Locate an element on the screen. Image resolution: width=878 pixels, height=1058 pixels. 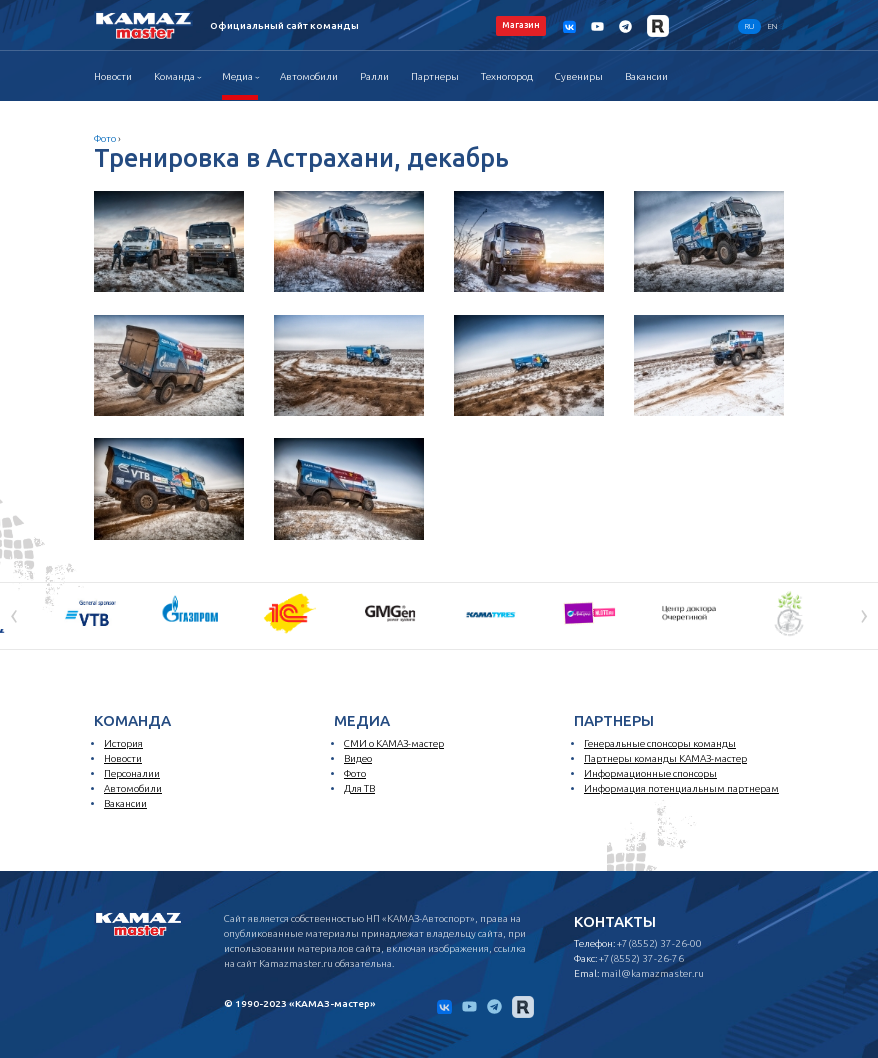
Информационные спонсоры is located at coordinates (650, 773).